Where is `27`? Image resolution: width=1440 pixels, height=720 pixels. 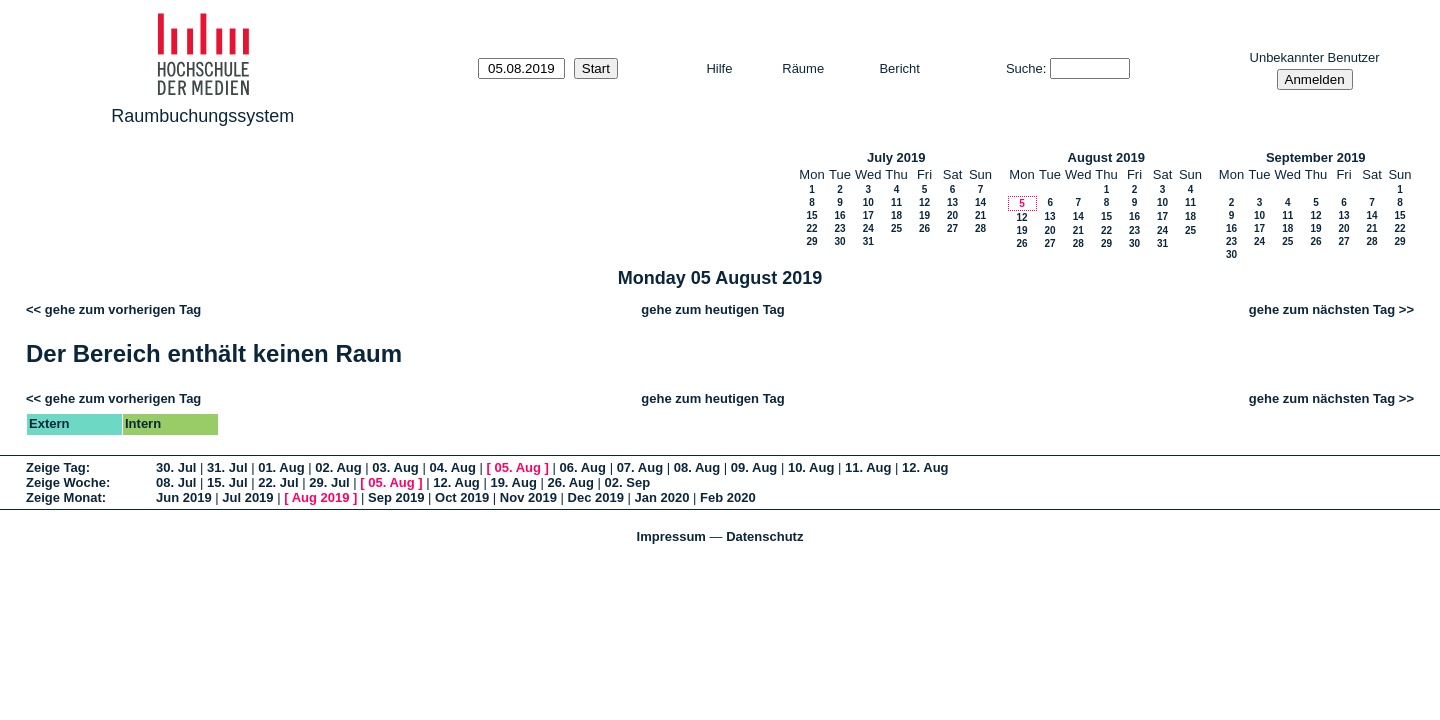 27 is located at coordinates (952, 228).